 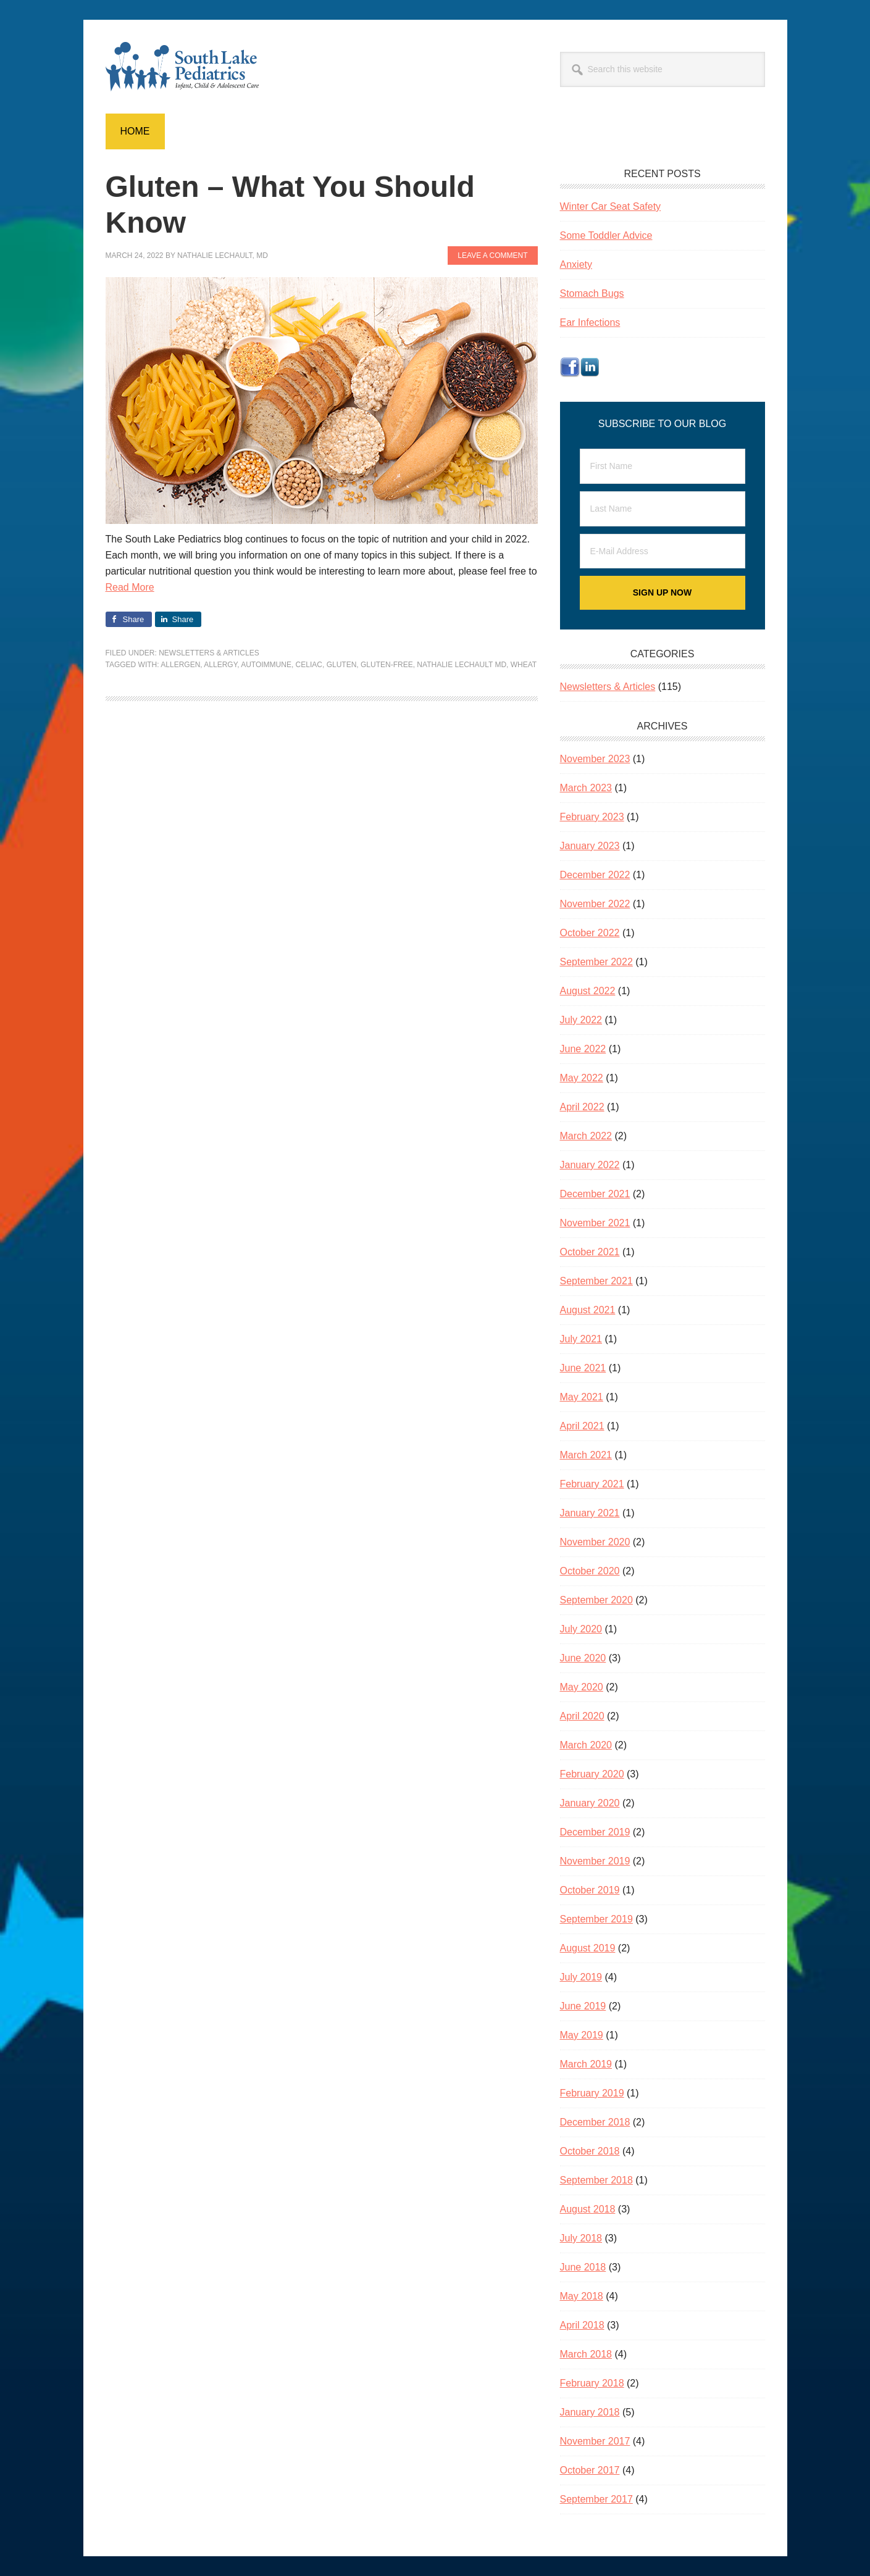 What do you see at coordinates (582, 1107) in the screenshot?
I see `April 2022` at bounding box center [582, 1107].